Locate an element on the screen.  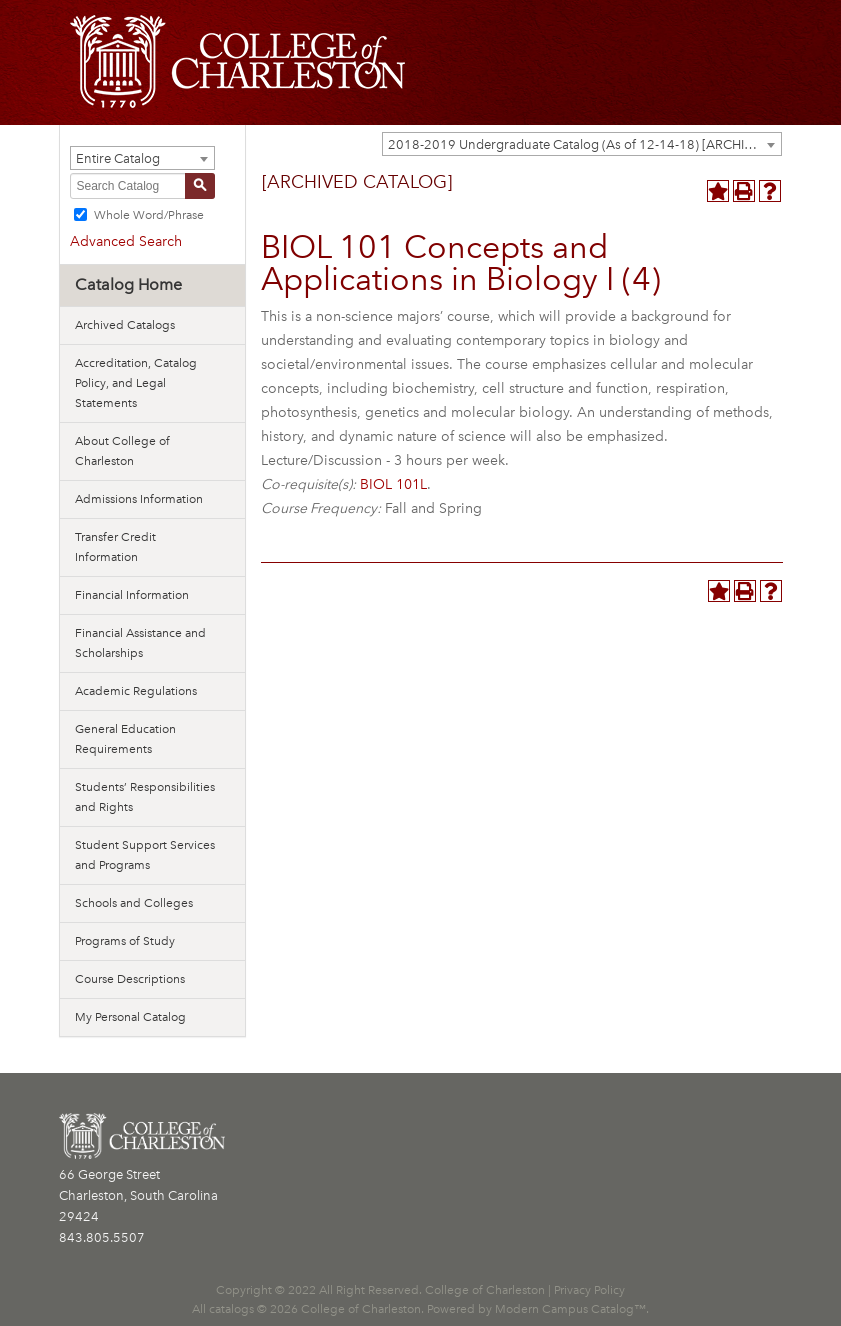
Admissions Information is located at coordinates (139, 499).